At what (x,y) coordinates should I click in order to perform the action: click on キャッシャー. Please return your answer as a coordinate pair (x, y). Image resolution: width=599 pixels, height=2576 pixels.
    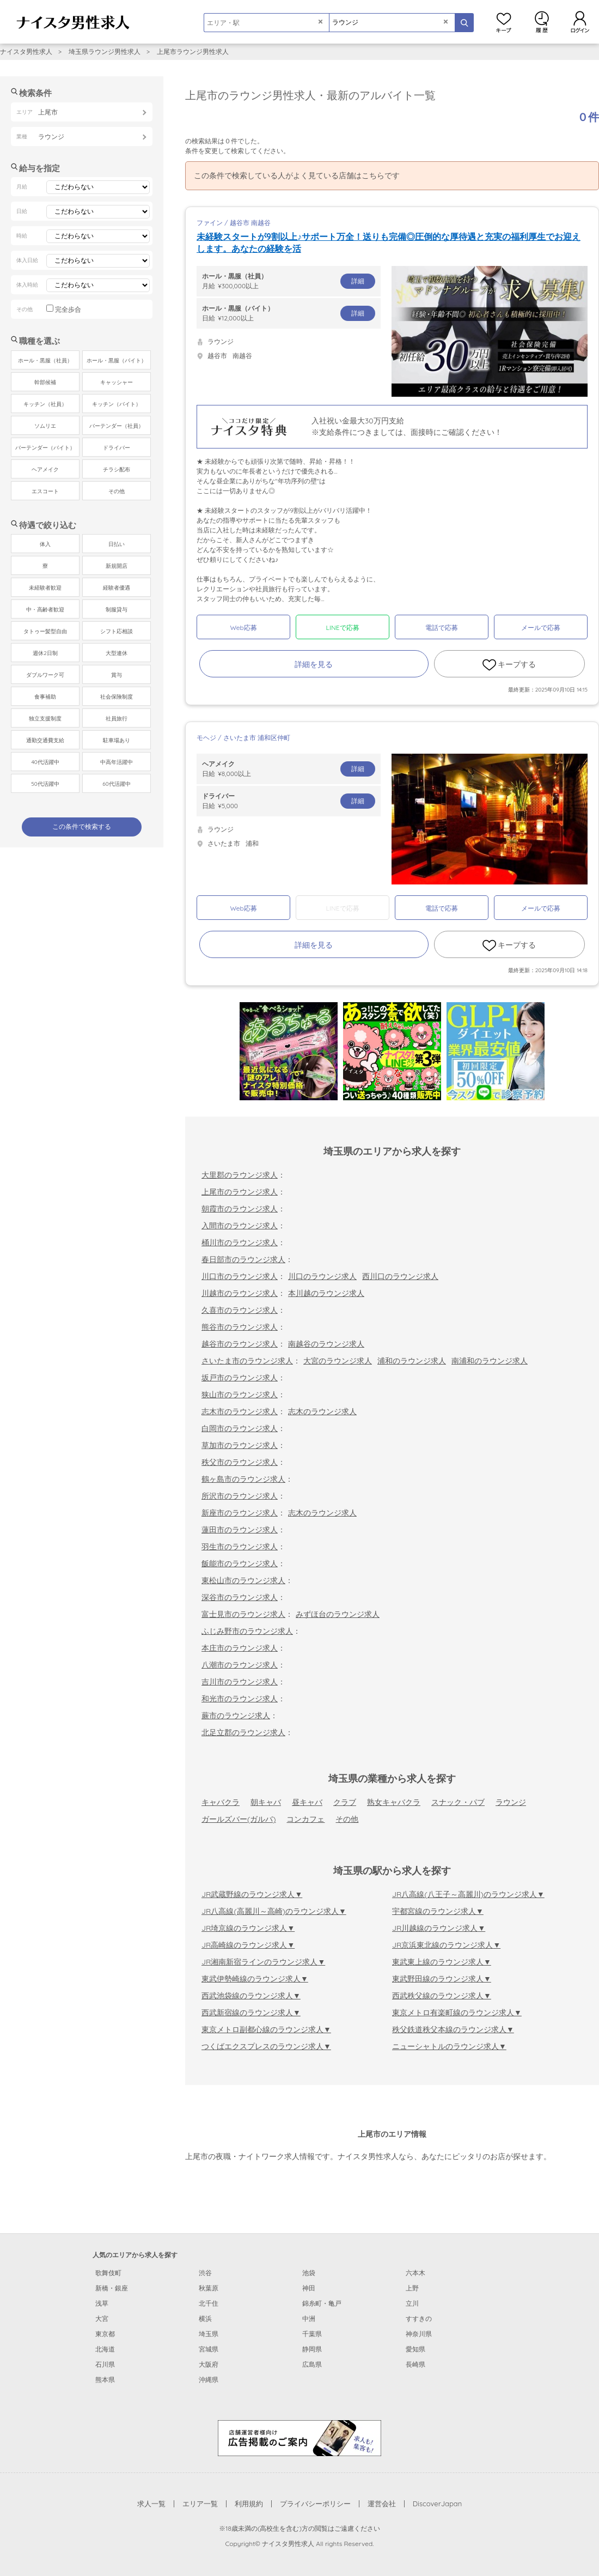
    Looking at the image, I should click on (116, 382).